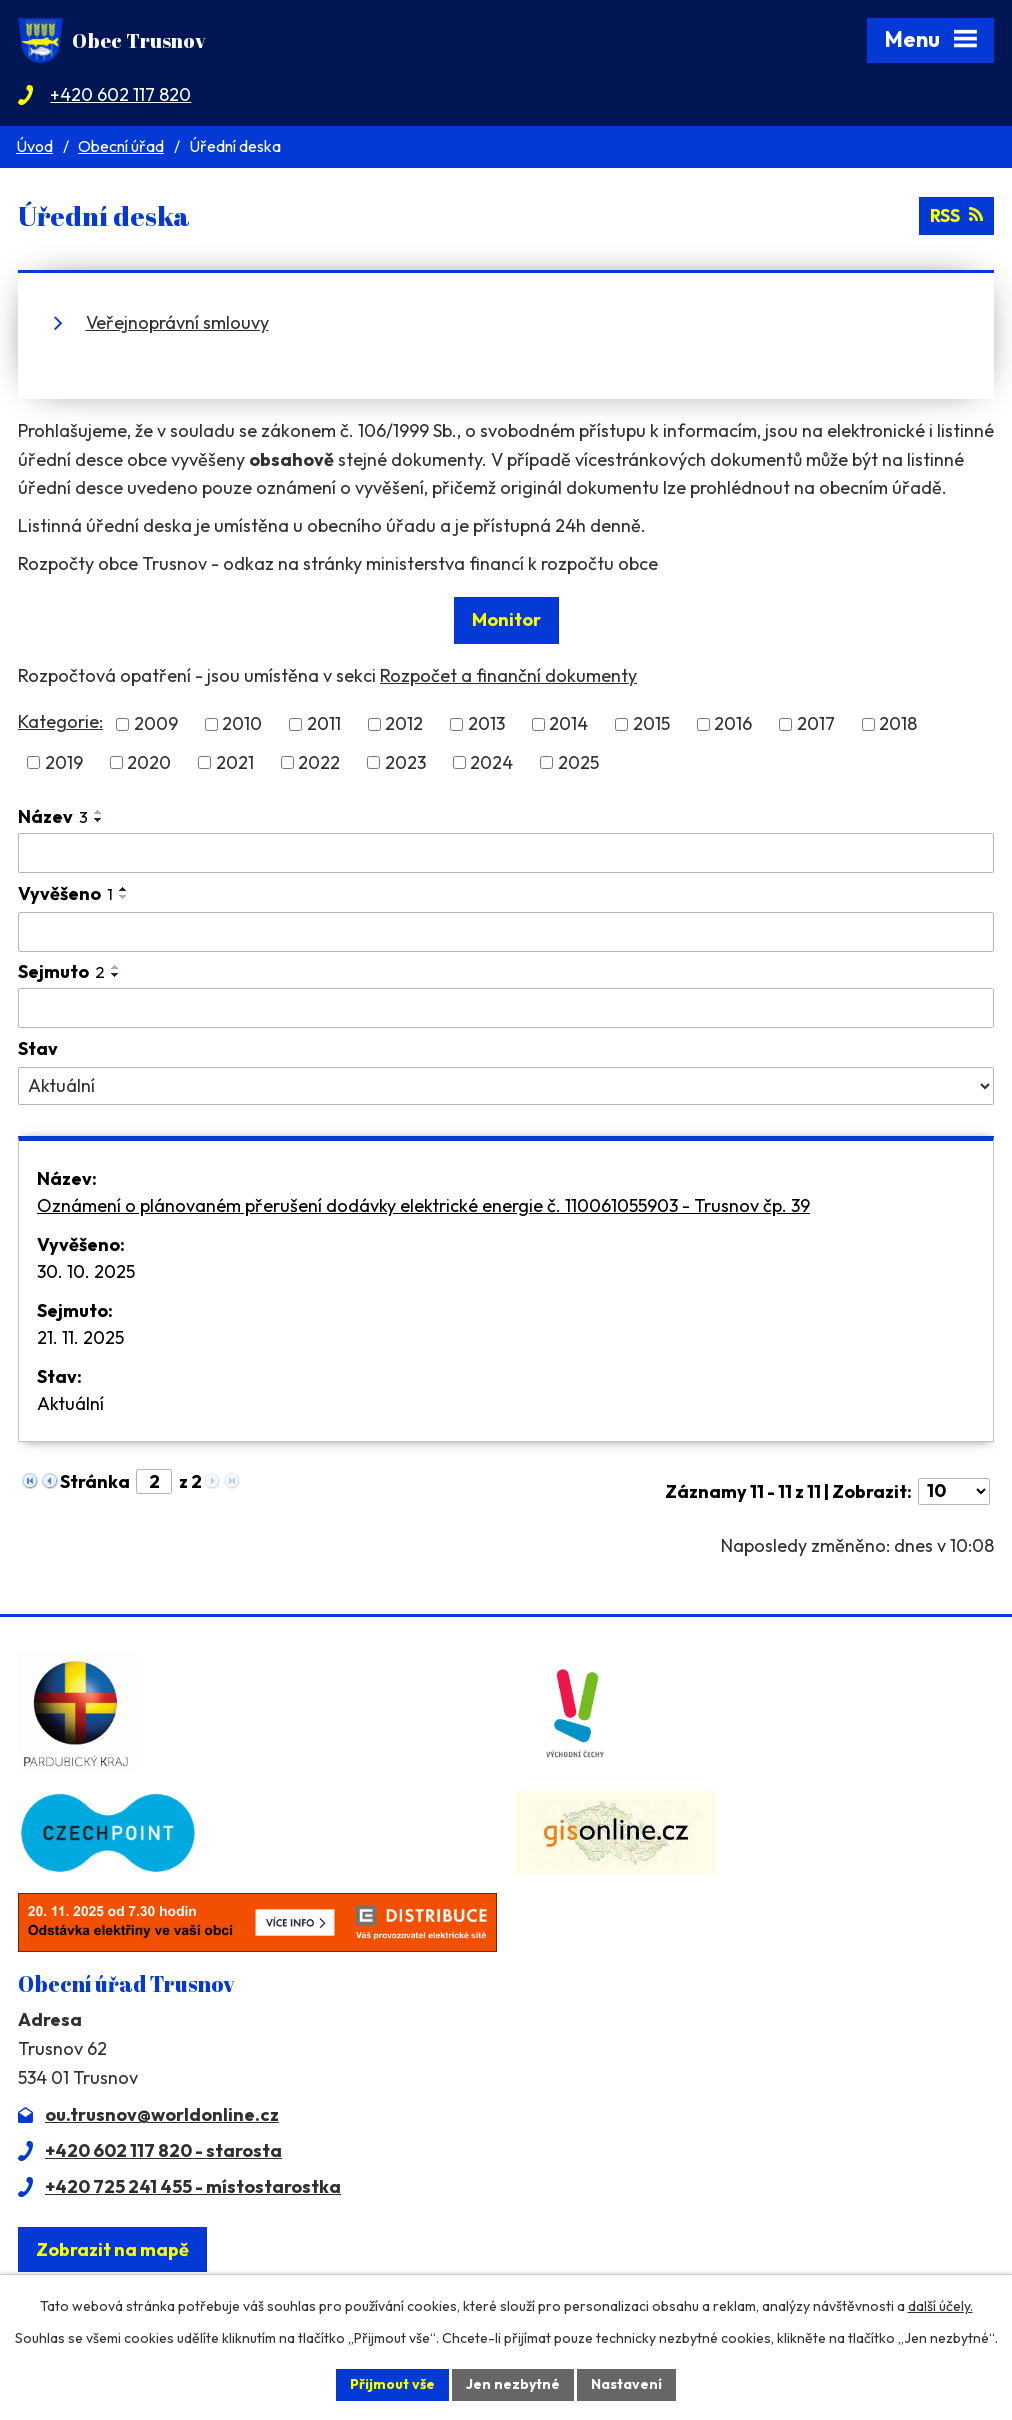 This screenshot has width=1012, height=2420. Describe the element at coordinates (733, 724) in the screenshot. I see `2016` at that location.